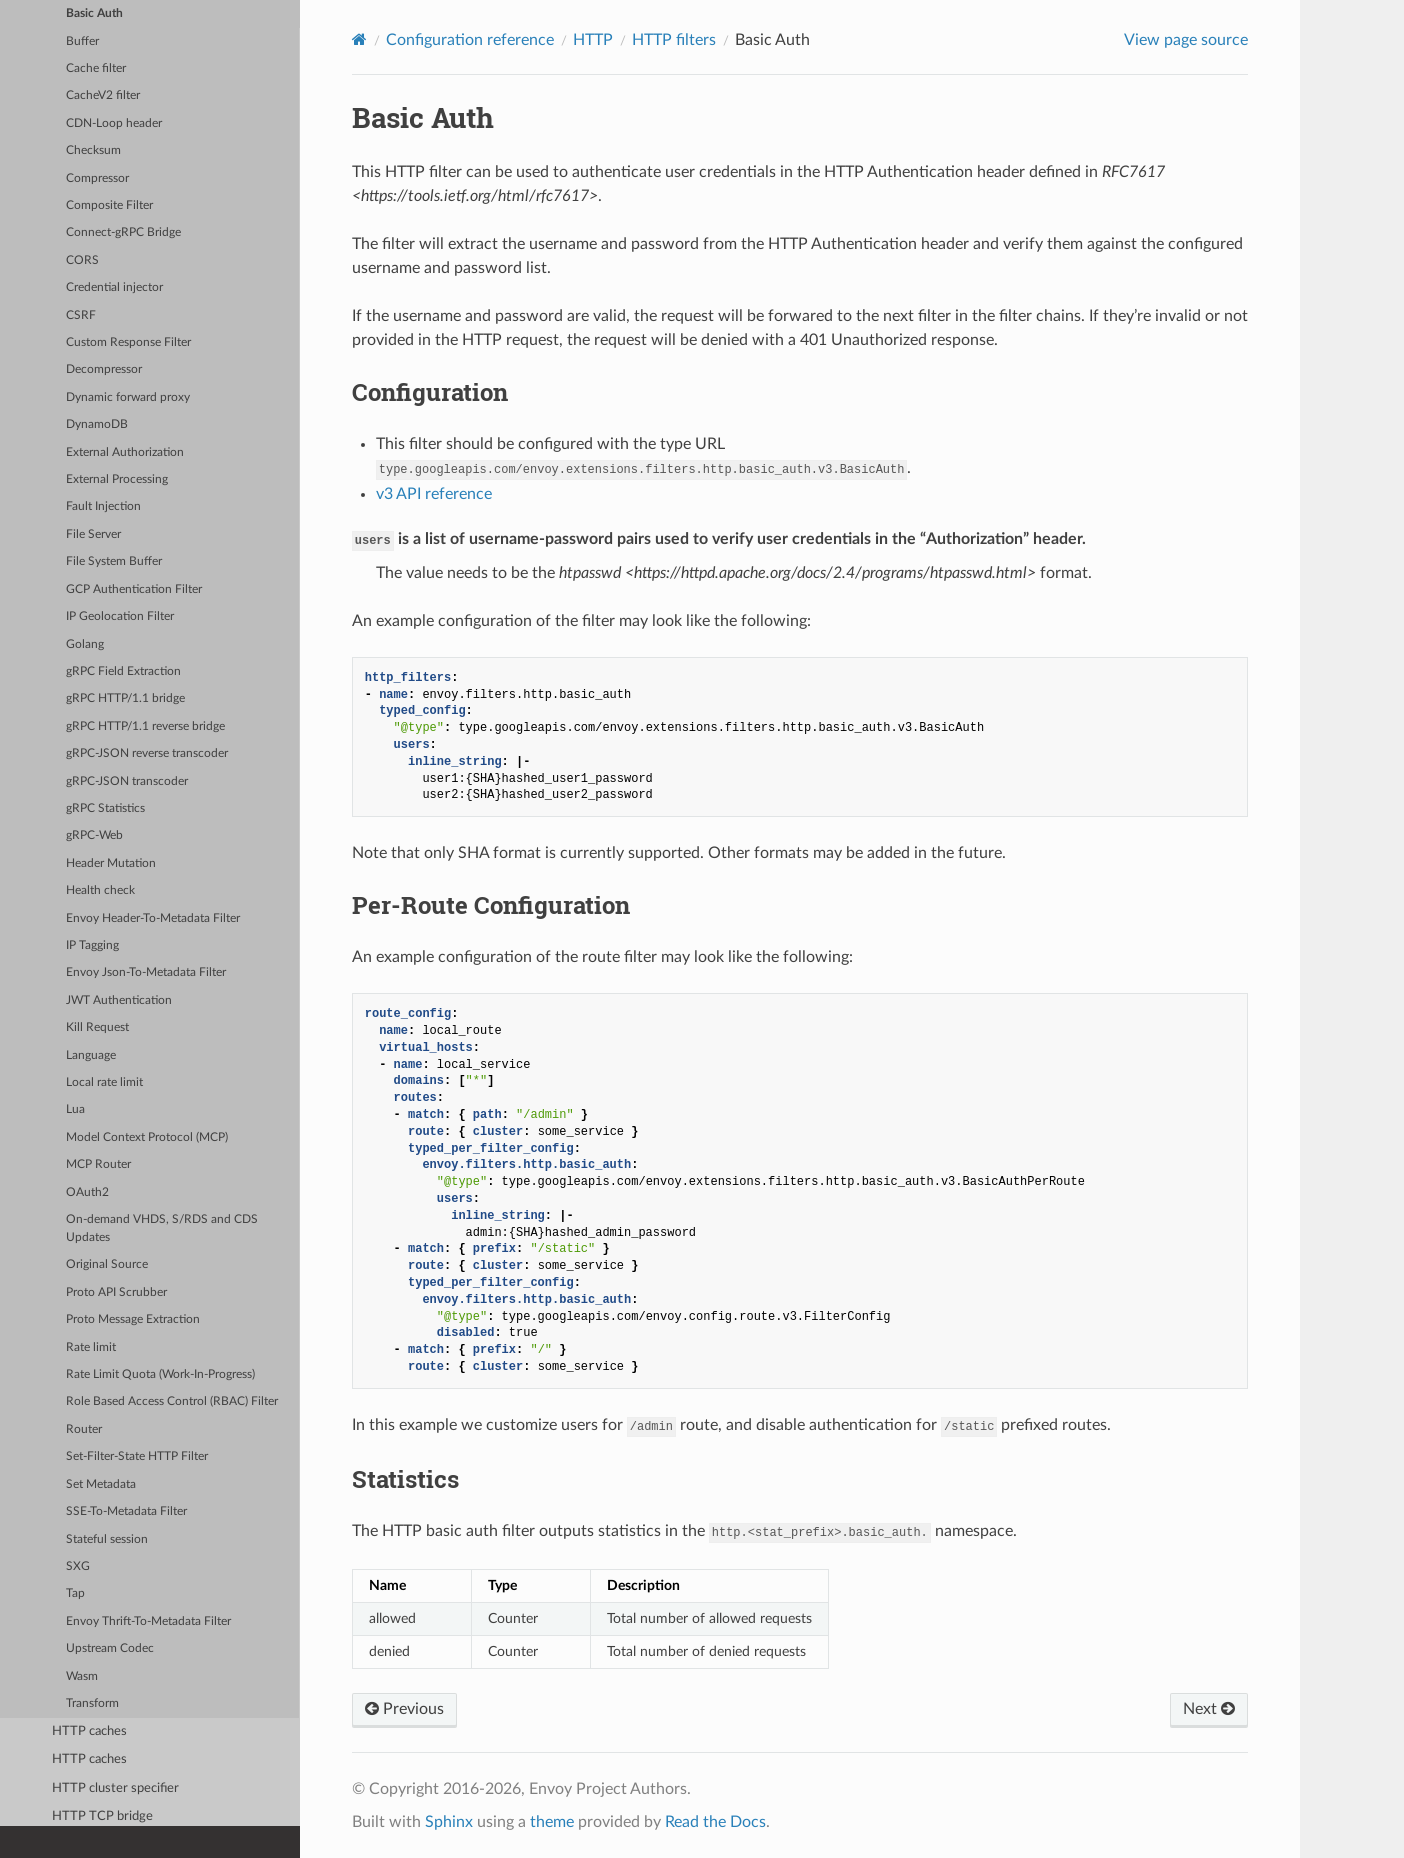  What do you see at coordinates (82, 260) in the screenshot?
I see `CORS` at bounding box center [82, 260].